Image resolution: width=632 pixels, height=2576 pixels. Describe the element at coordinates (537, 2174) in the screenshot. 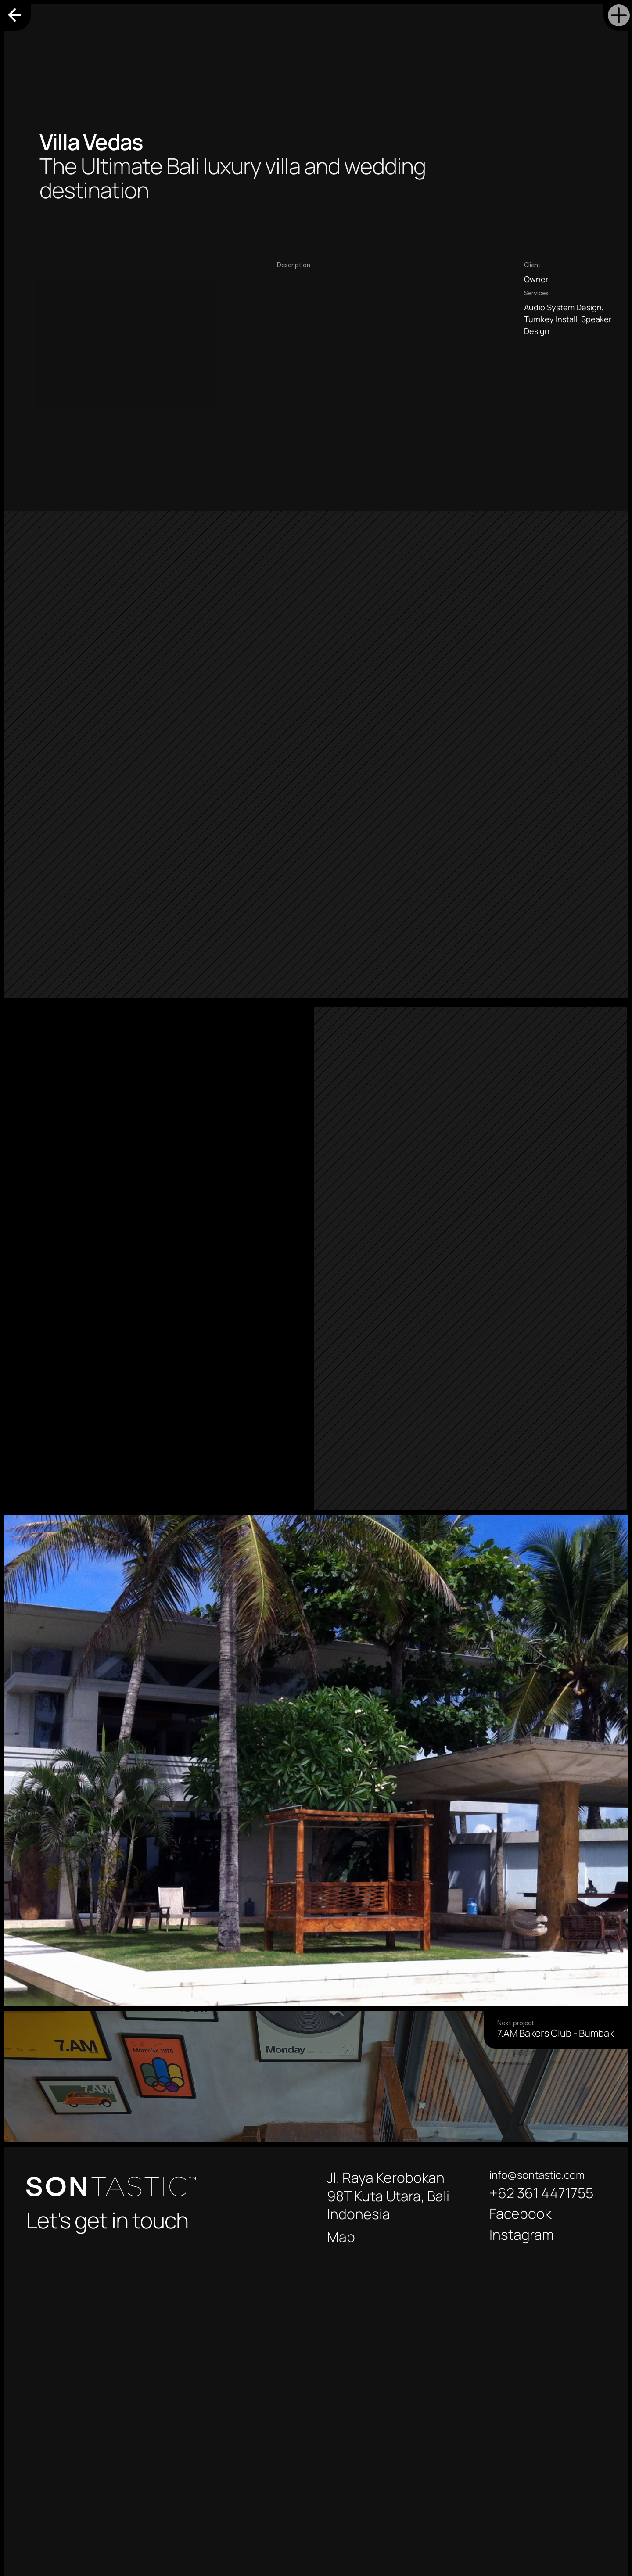

I see `info@sontastic.com` at that location.